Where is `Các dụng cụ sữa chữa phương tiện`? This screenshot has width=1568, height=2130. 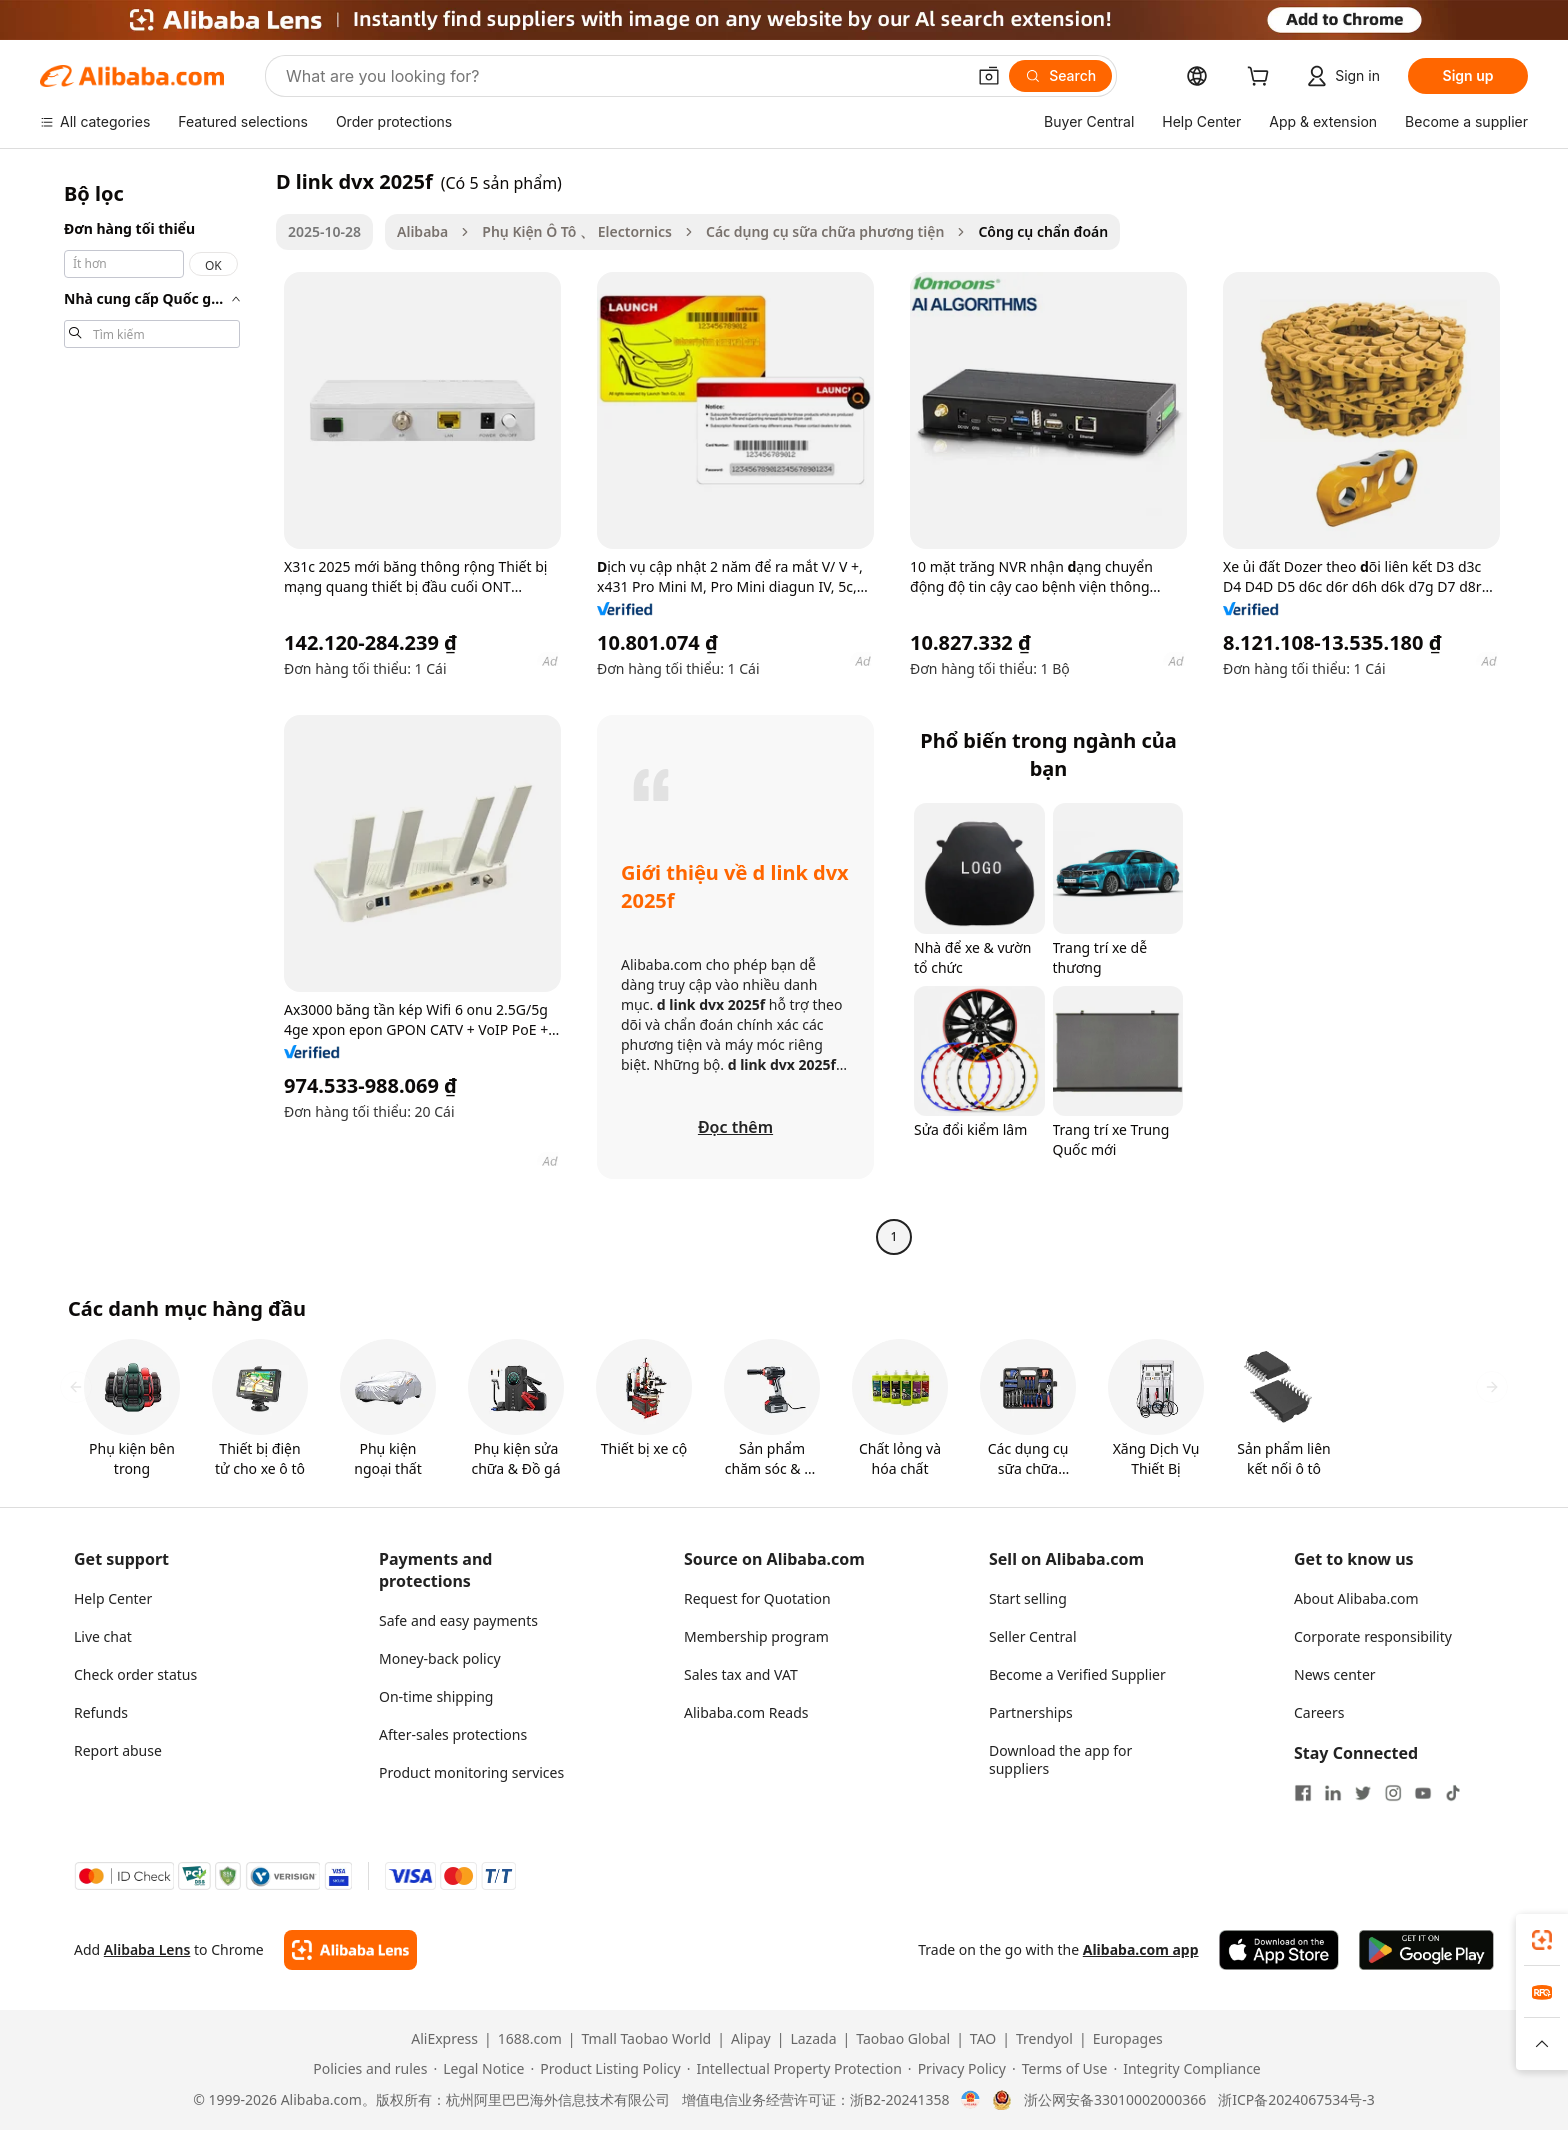 Các dụng cụ sữa chữa phương tiện is located at coordinates (825, 231).